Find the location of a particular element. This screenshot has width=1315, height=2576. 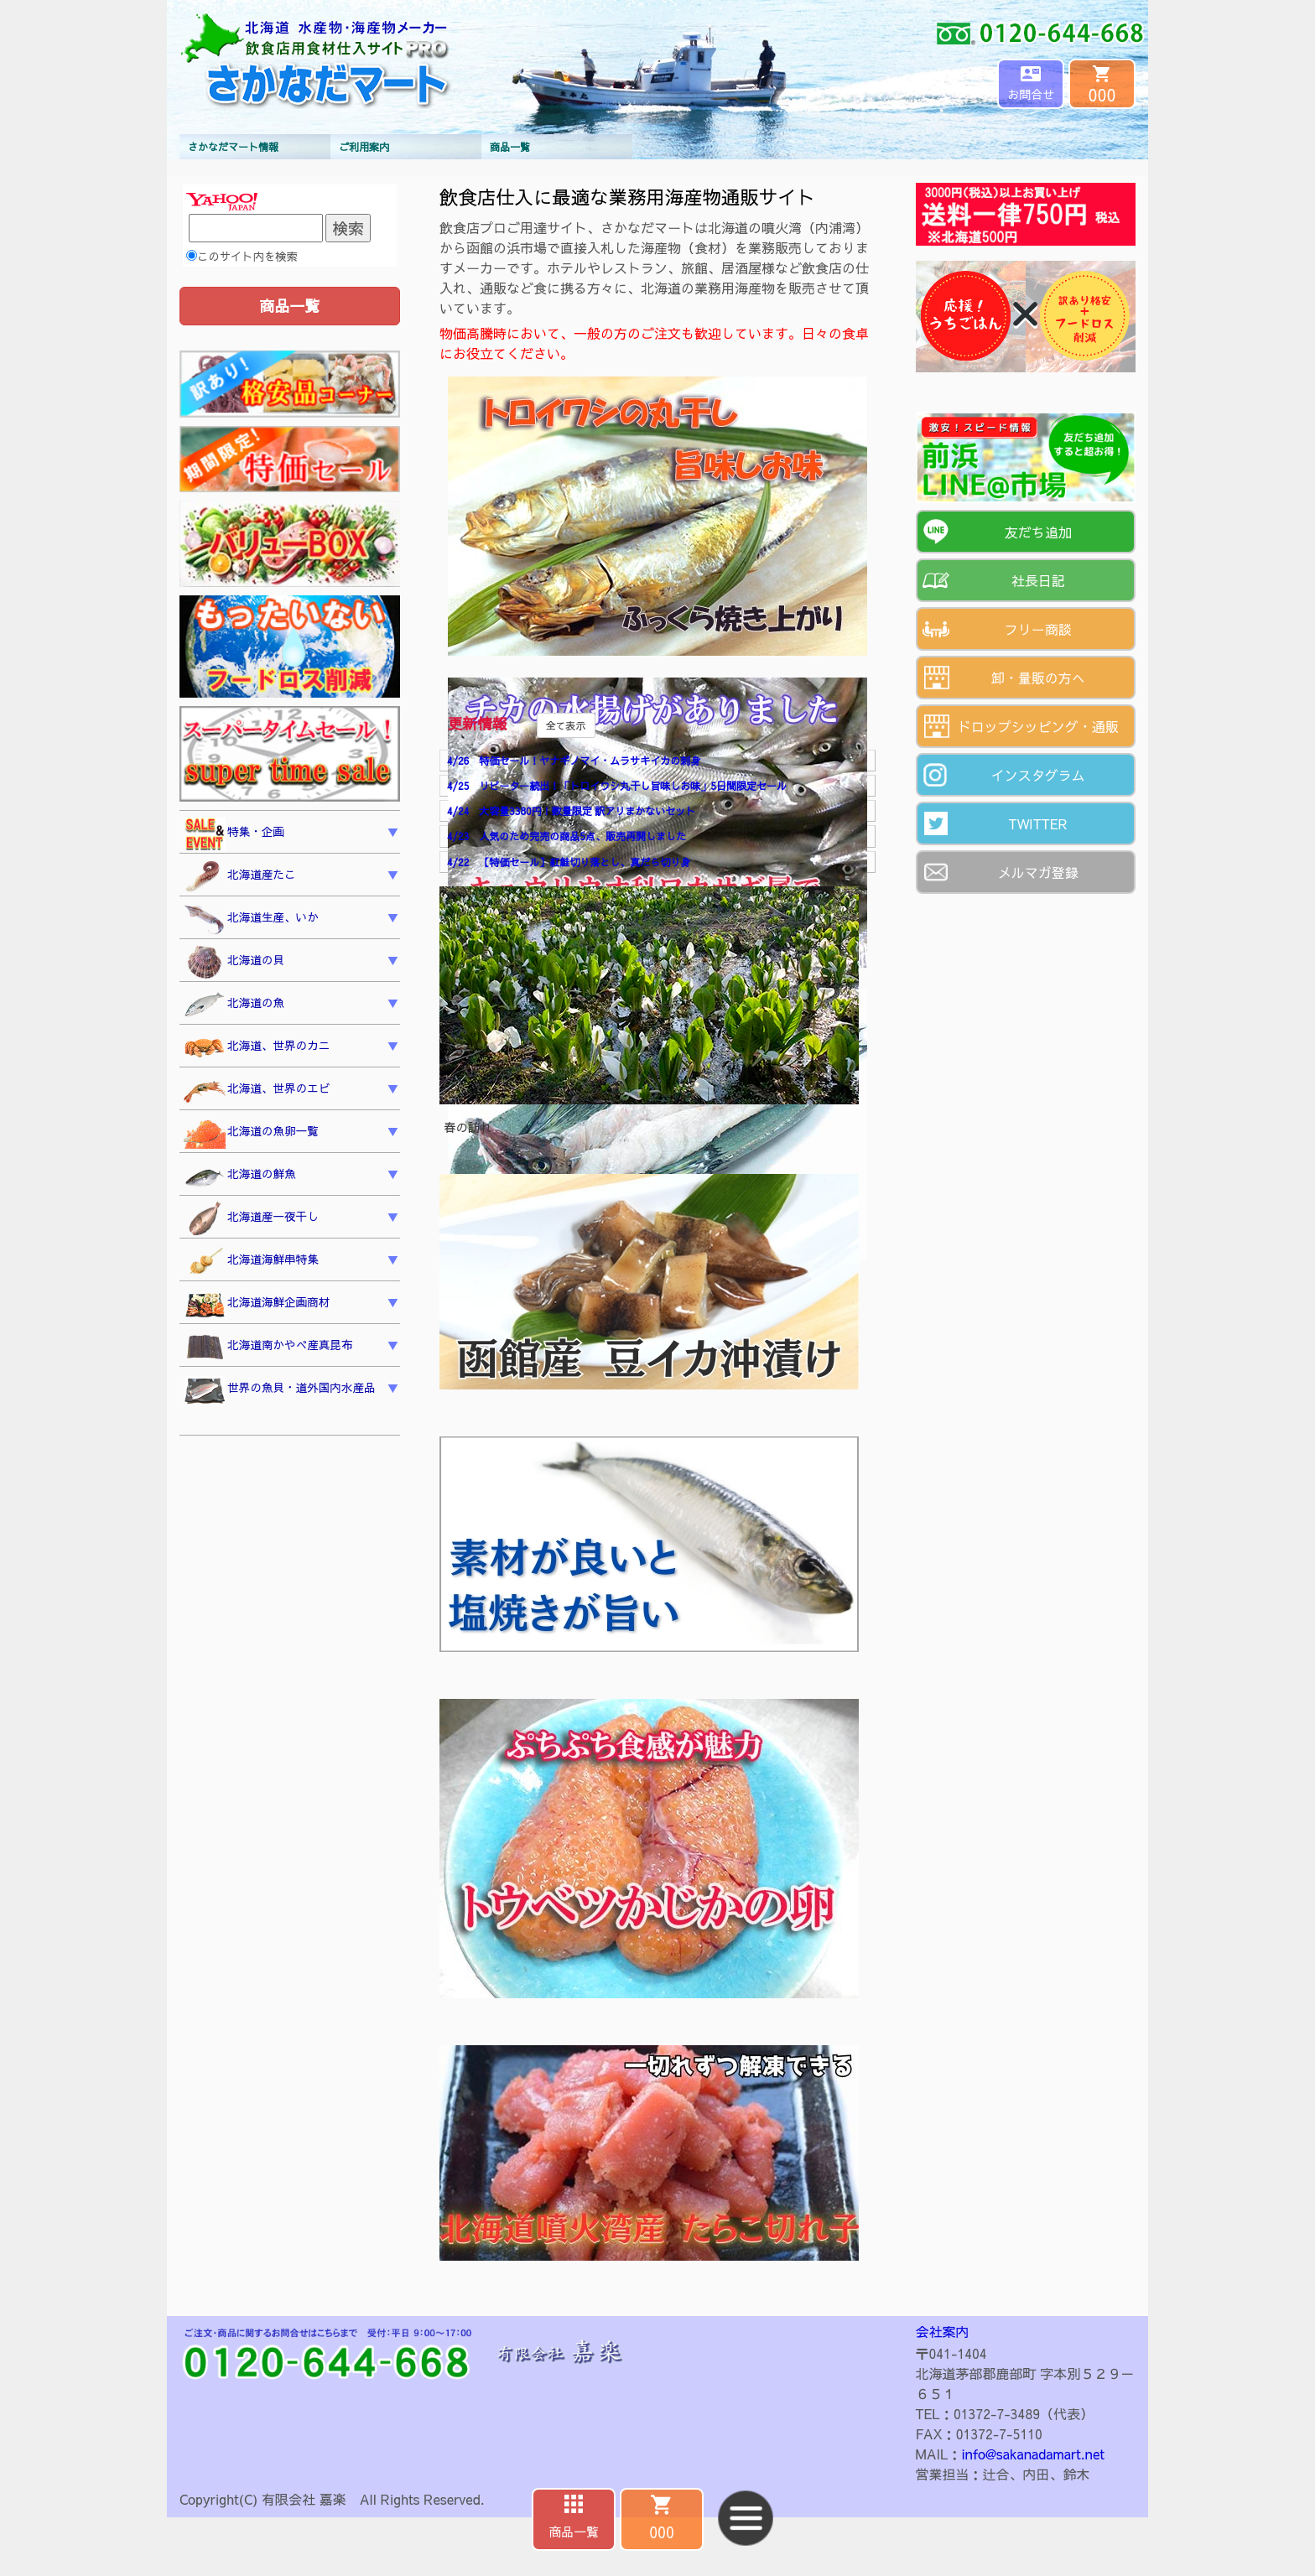

4/25 リピーター続出！「トロイワシ丸干し旨味しお味」5日間限定セール is located at coordinates (617, 785).